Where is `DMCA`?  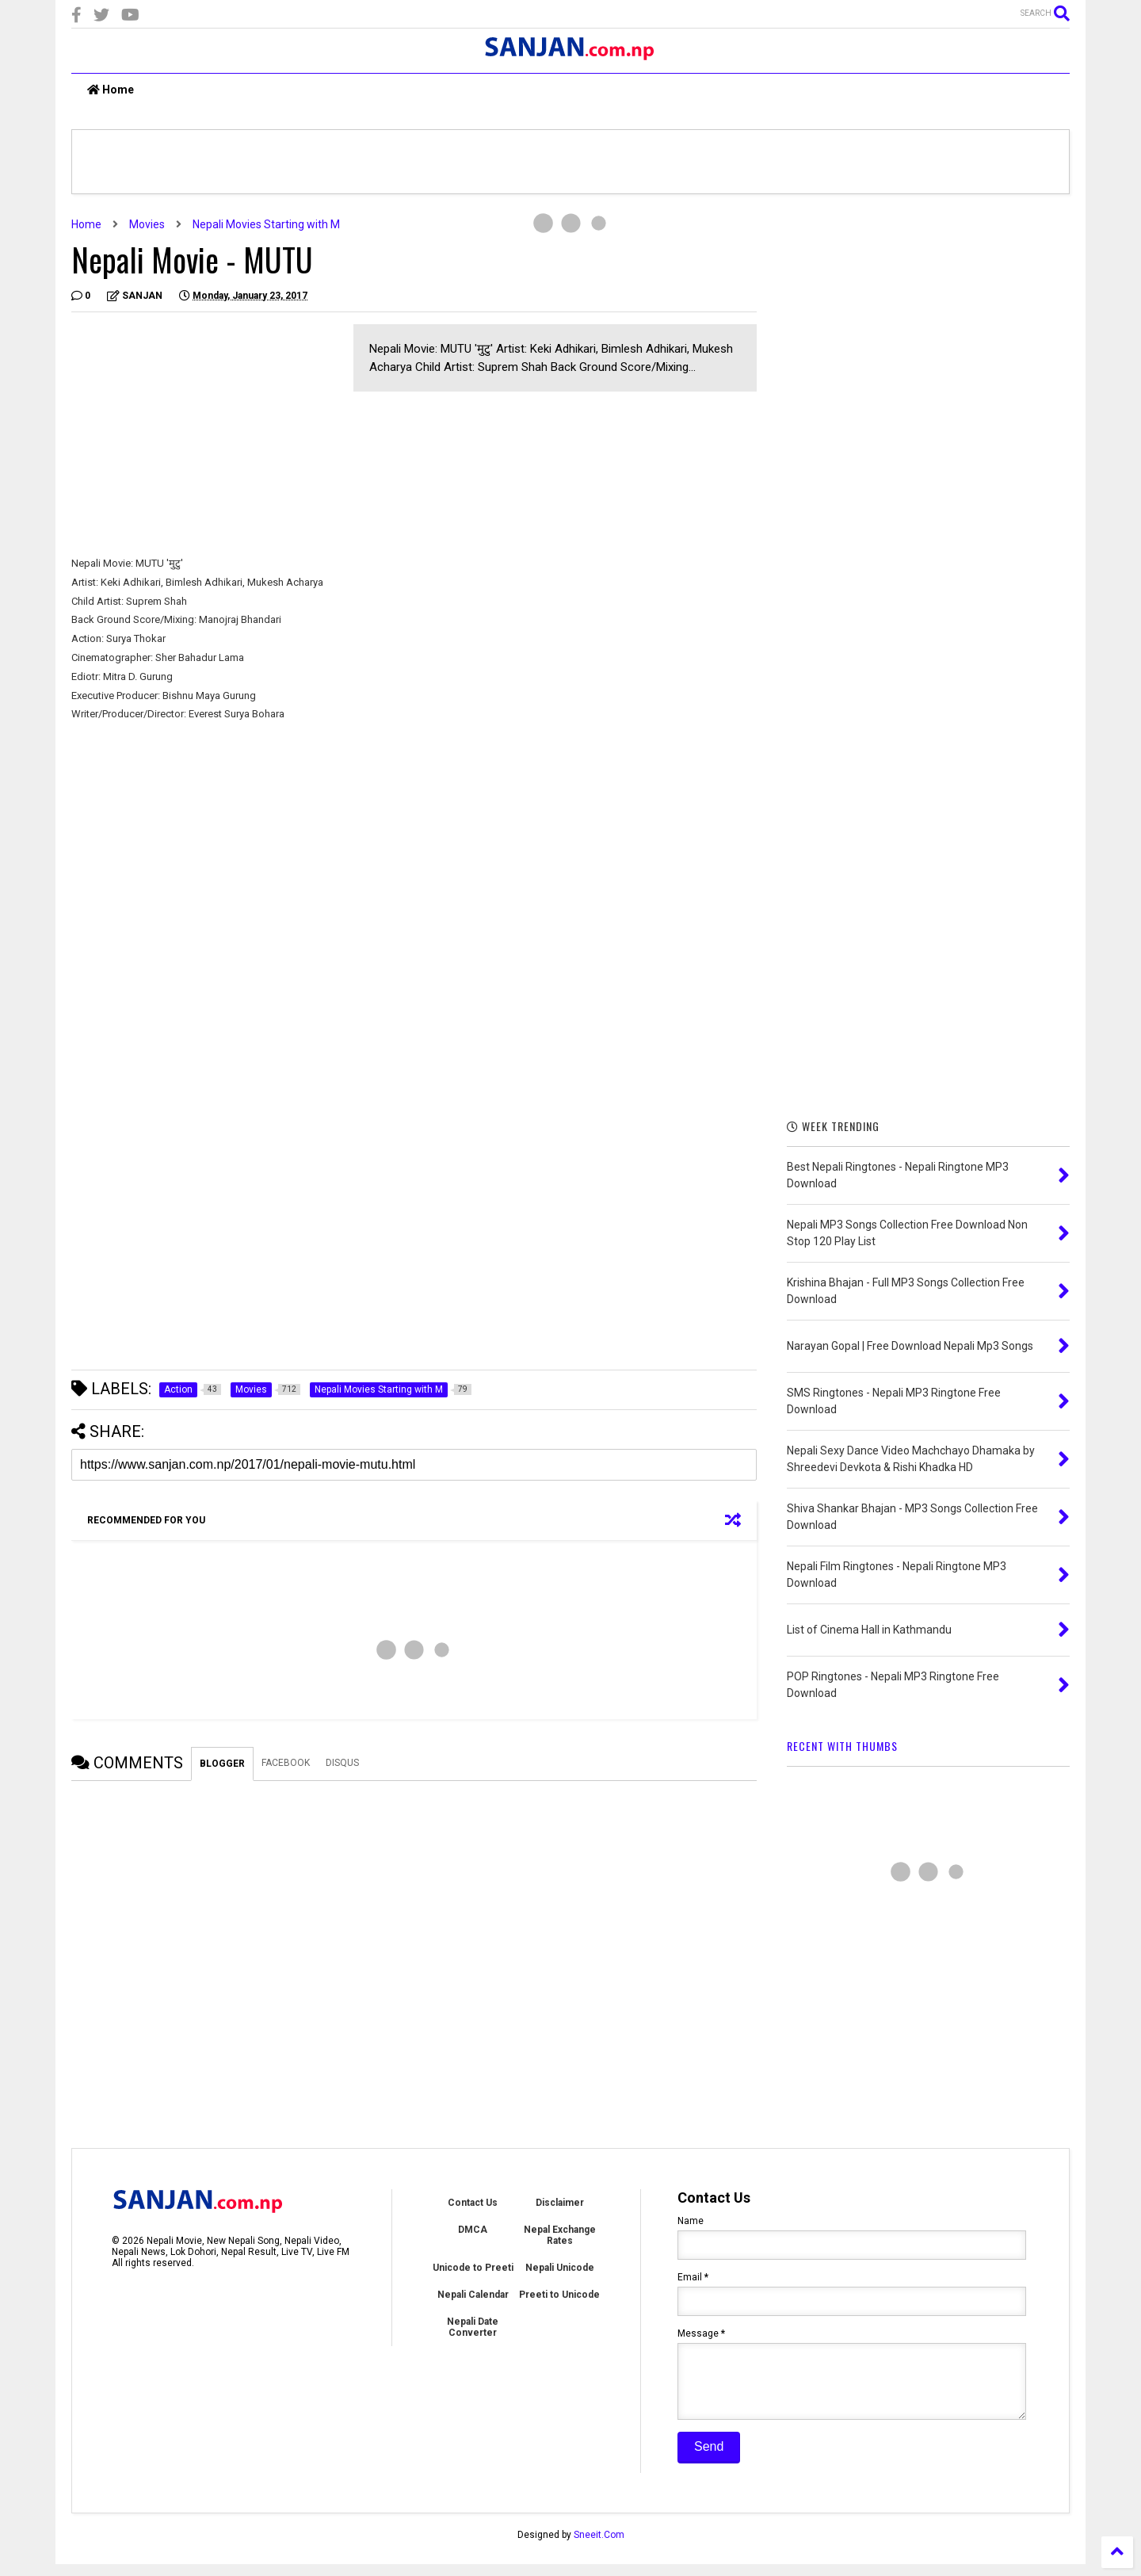 DMCA is located at coordinates (472, 2229).